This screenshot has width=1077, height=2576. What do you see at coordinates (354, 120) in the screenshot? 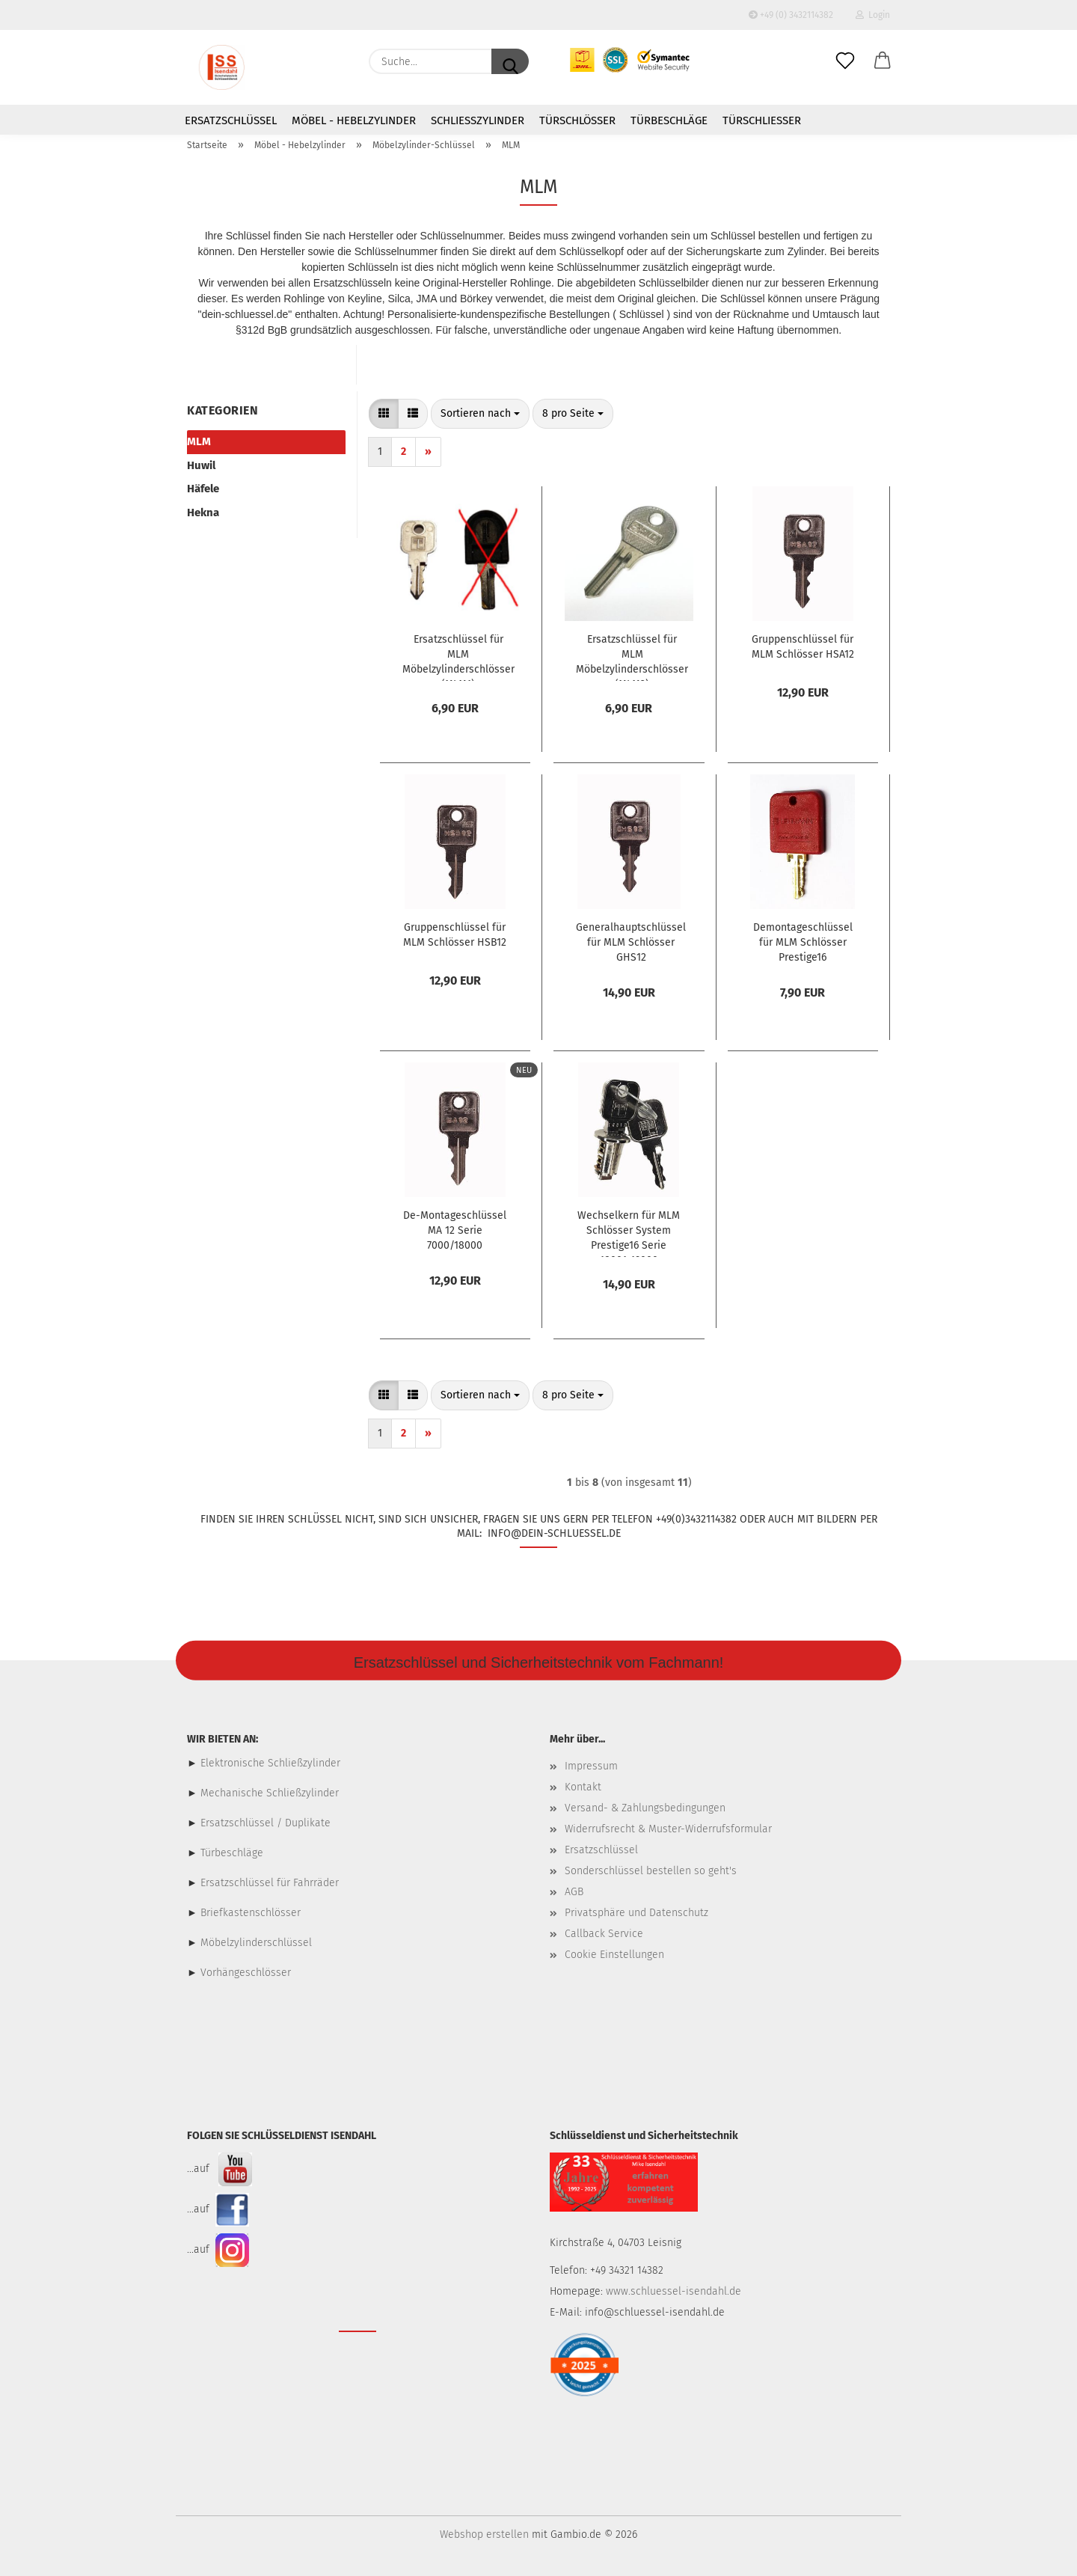
I see `Möbel - Hebelzylinder` at bounding box center [354, 120].